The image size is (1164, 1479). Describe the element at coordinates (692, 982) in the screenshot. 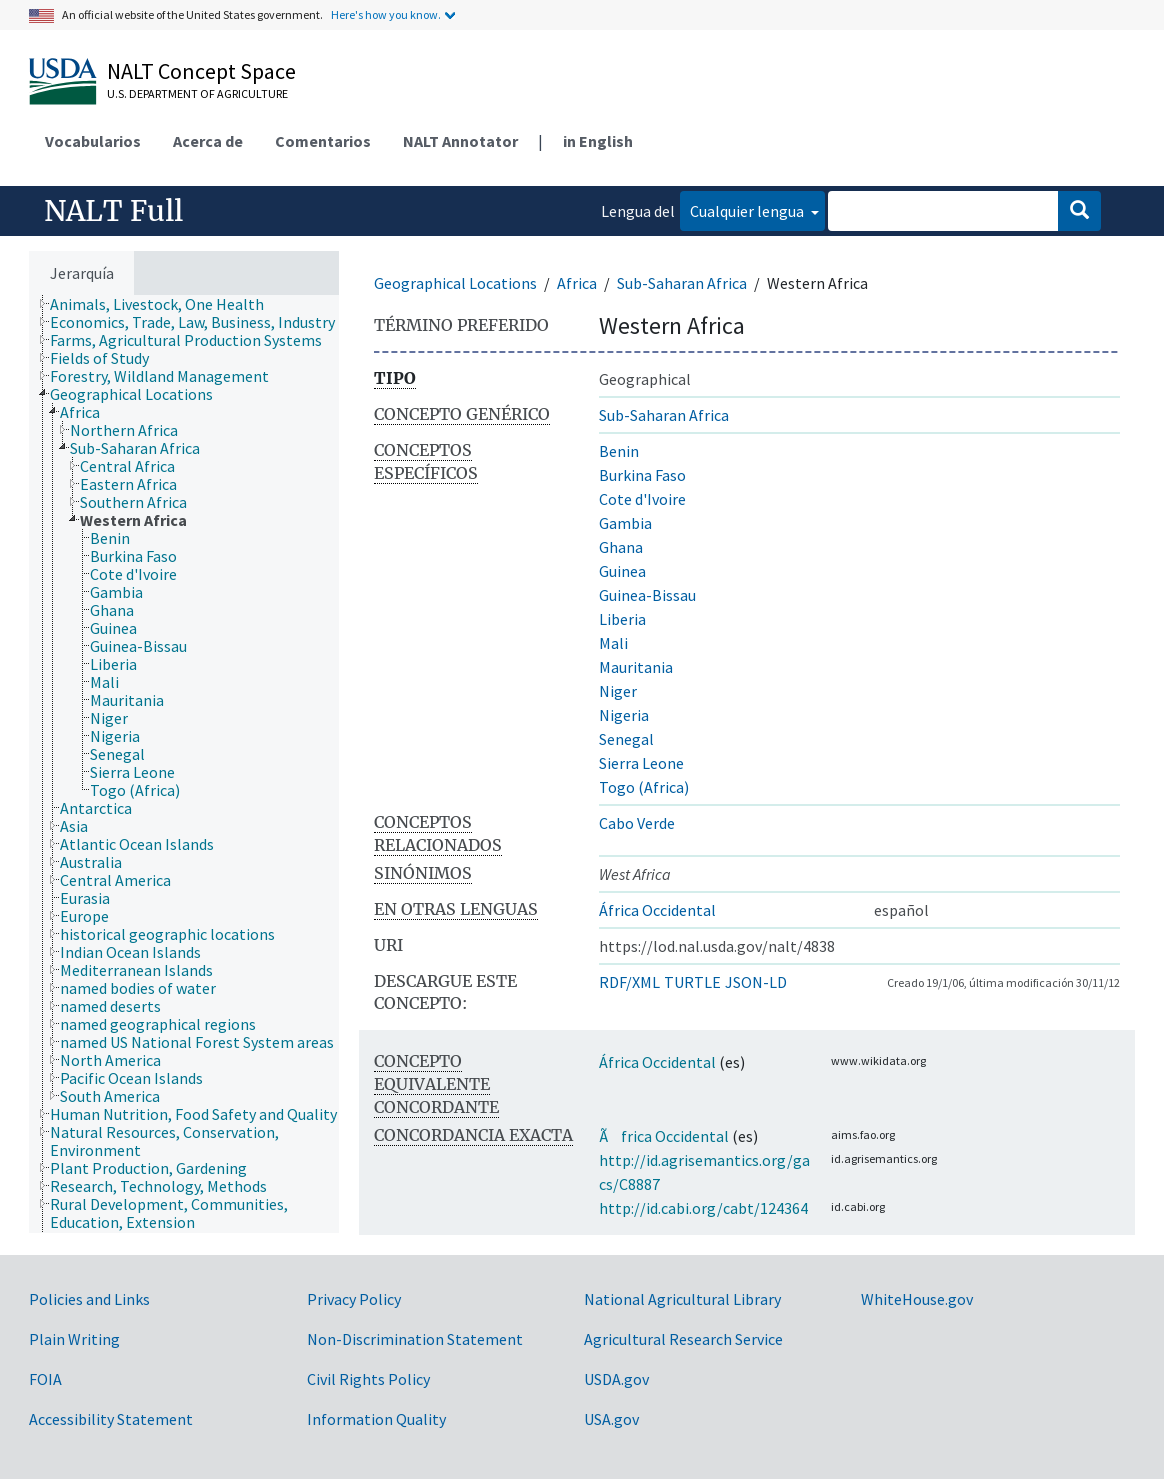

I see `TURTLE` at that location.